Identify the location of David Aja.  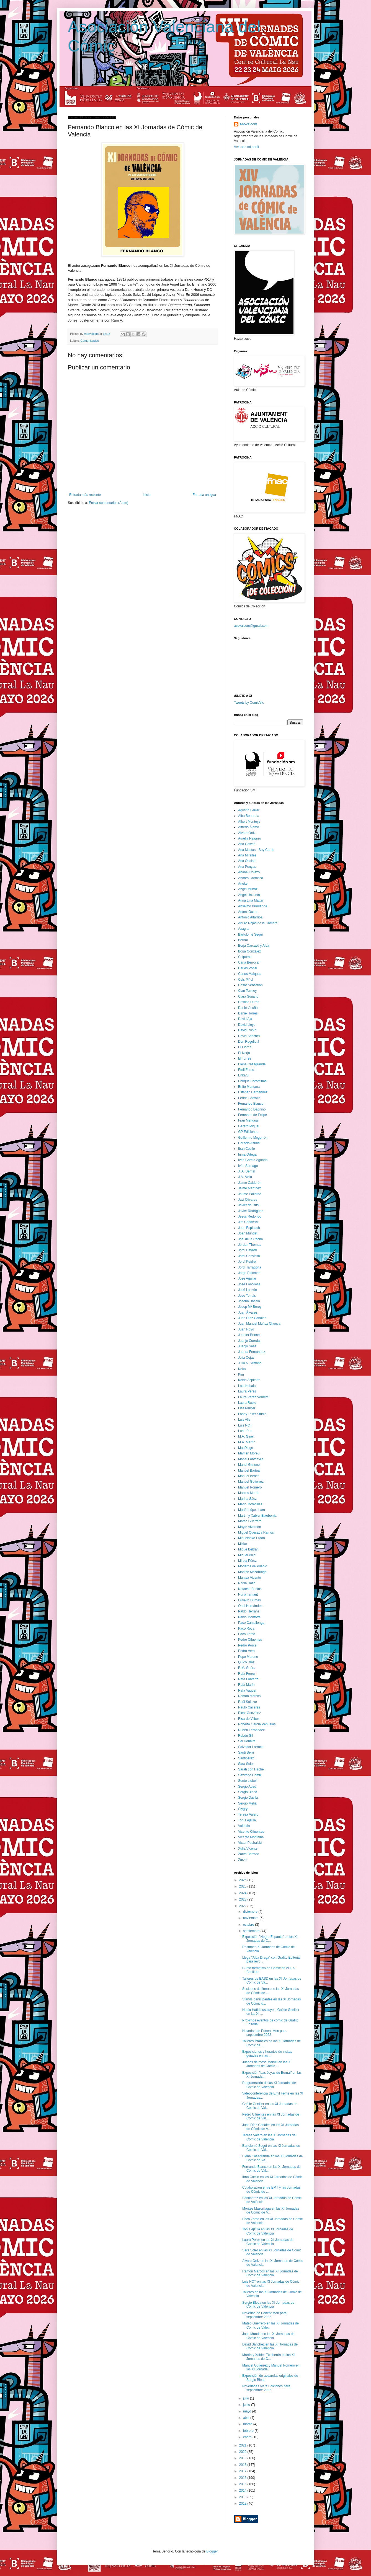
(245, 1019).